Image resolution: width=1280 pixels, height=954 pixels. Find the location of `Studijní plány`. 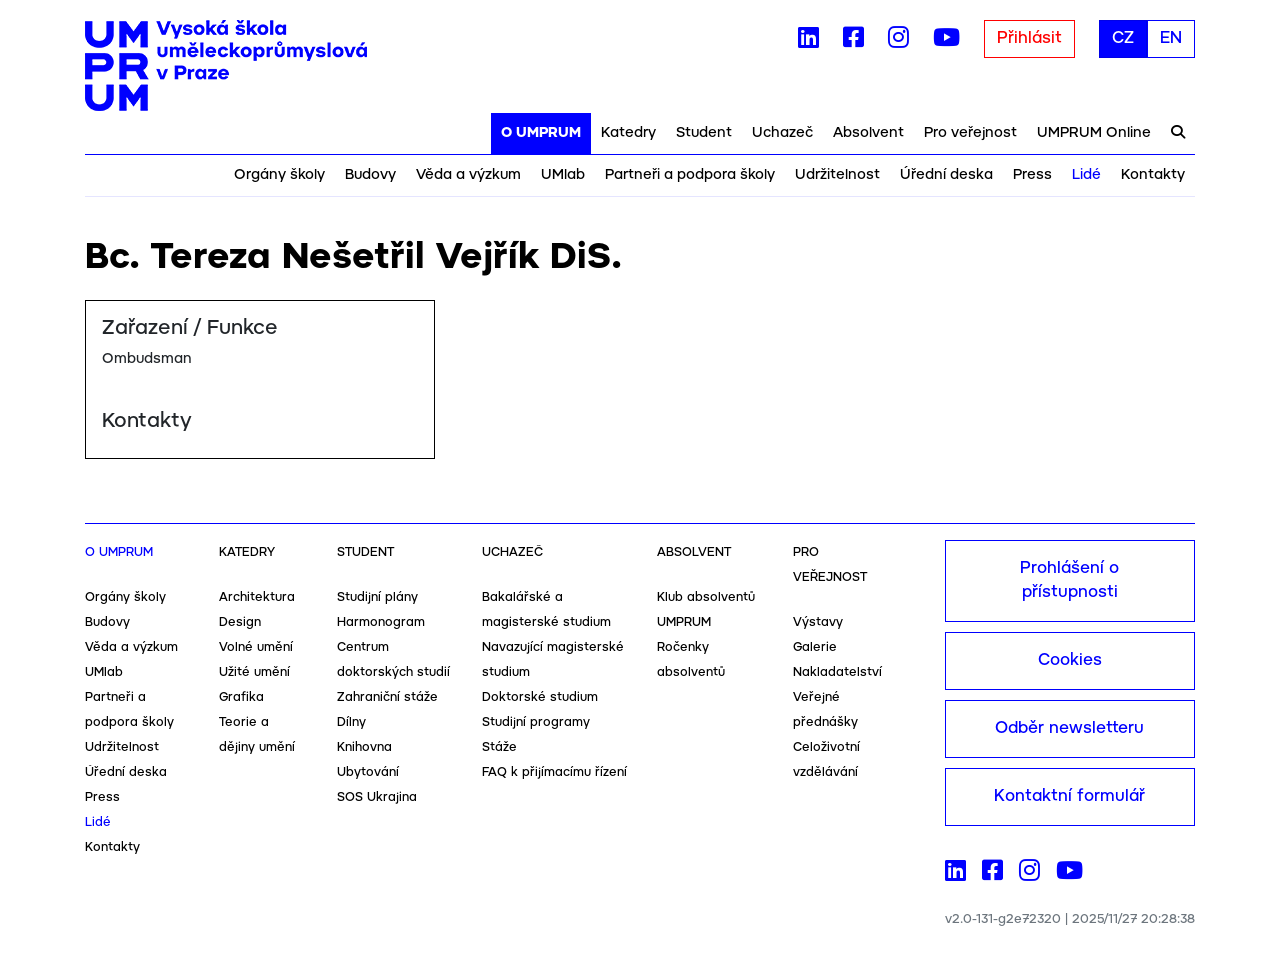

Studijní plány is located at coordinates (377, 597).